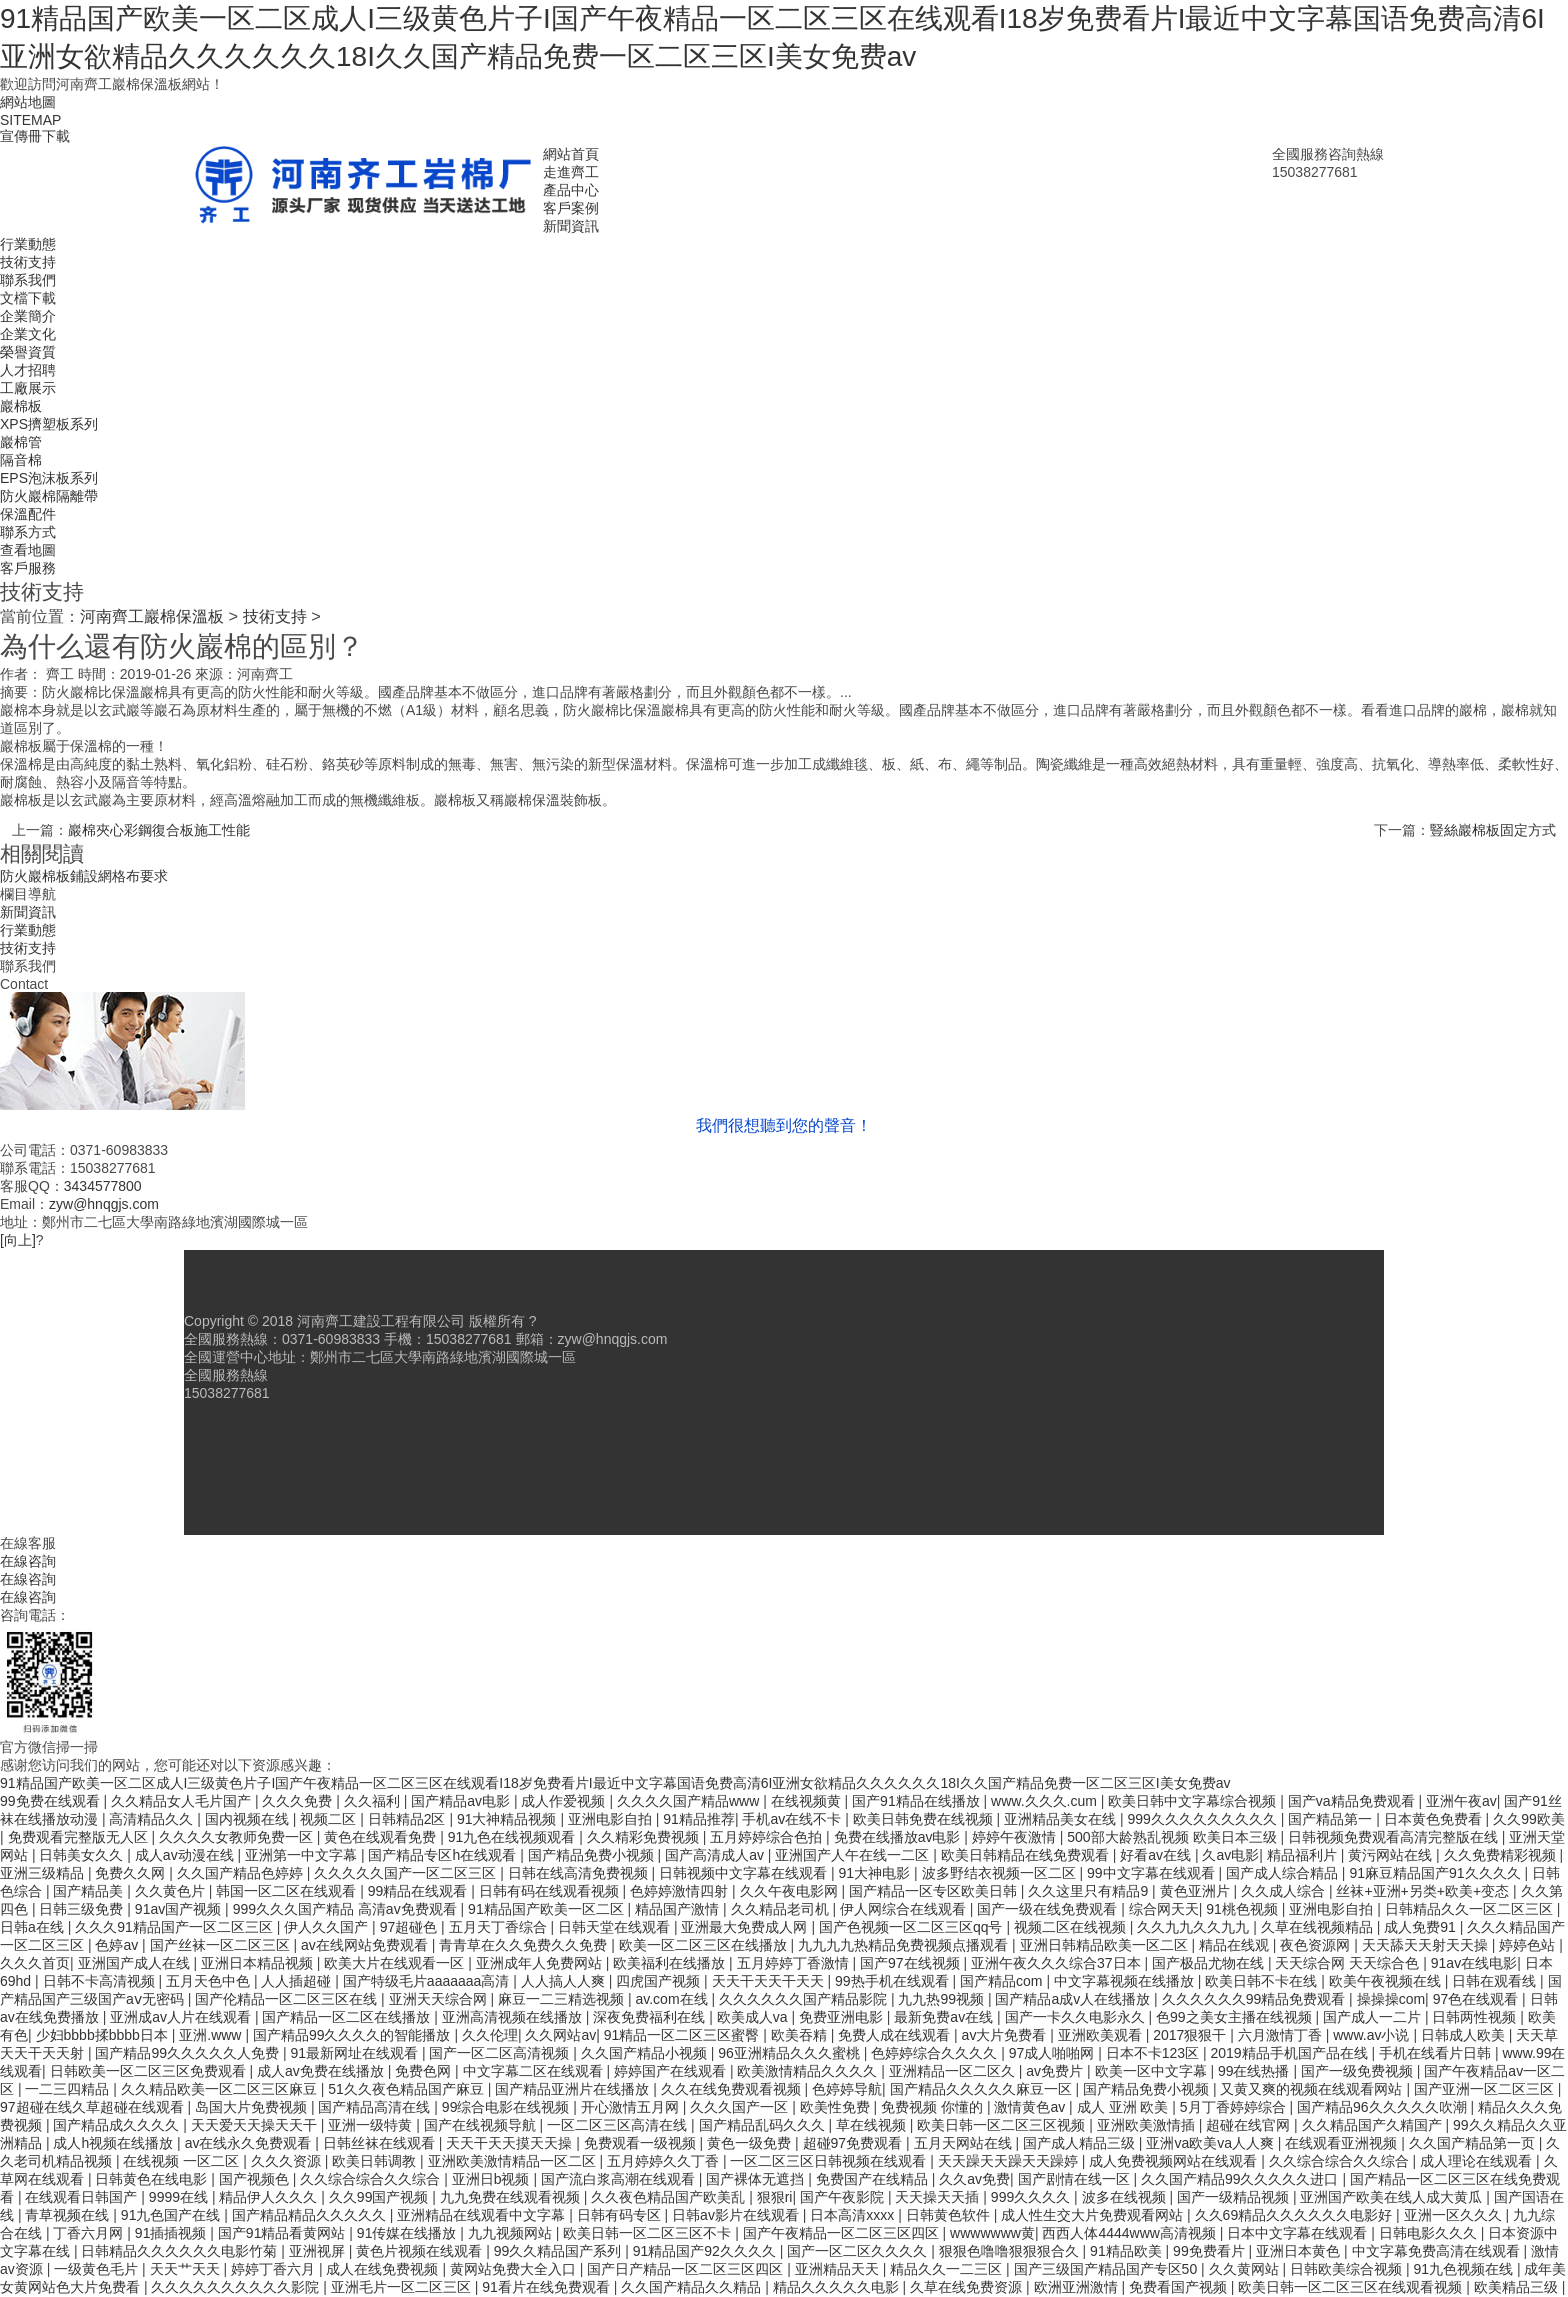 The height and width of the screenshot is (2297, 1568). I want to click on 国产精品com, so click(1003, 1981).